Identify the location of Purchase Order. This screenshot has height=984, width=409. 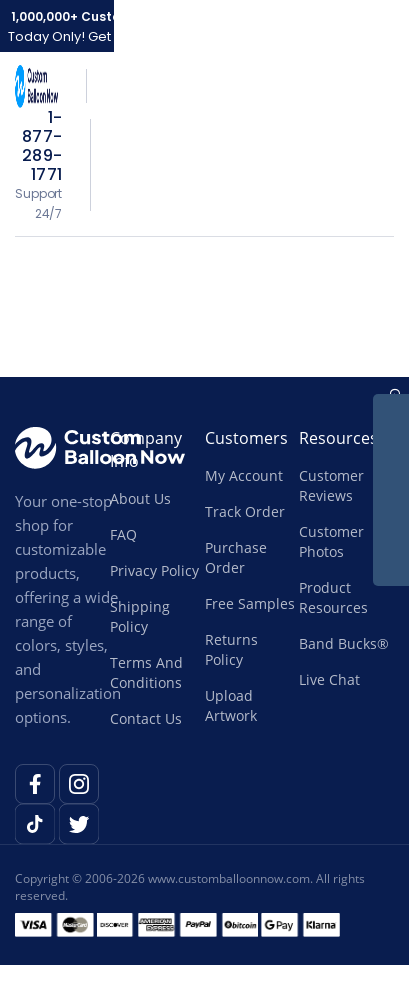
(236, 557).